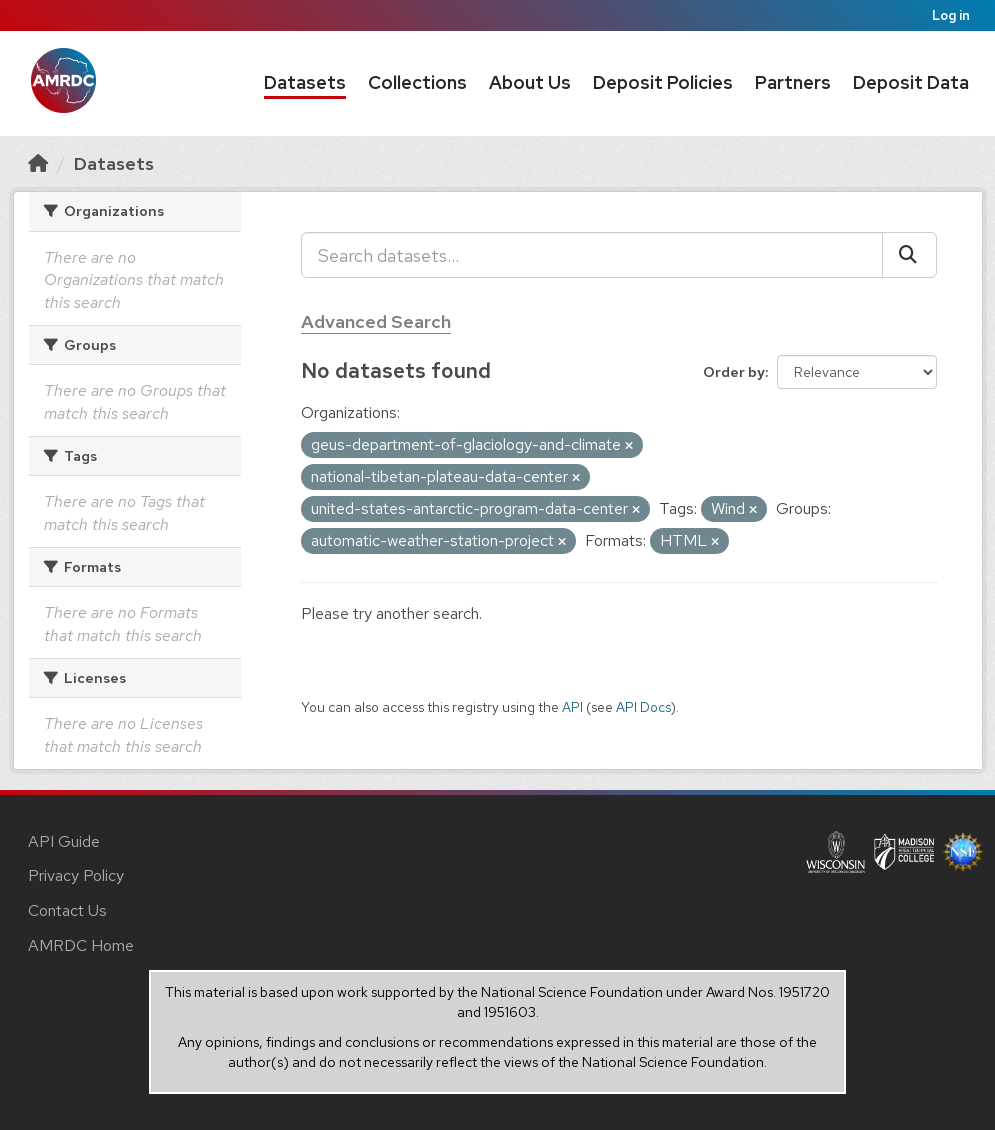  Describe the element at coordinates (530, 82) in the screenshot. I see `About Us` at that location.